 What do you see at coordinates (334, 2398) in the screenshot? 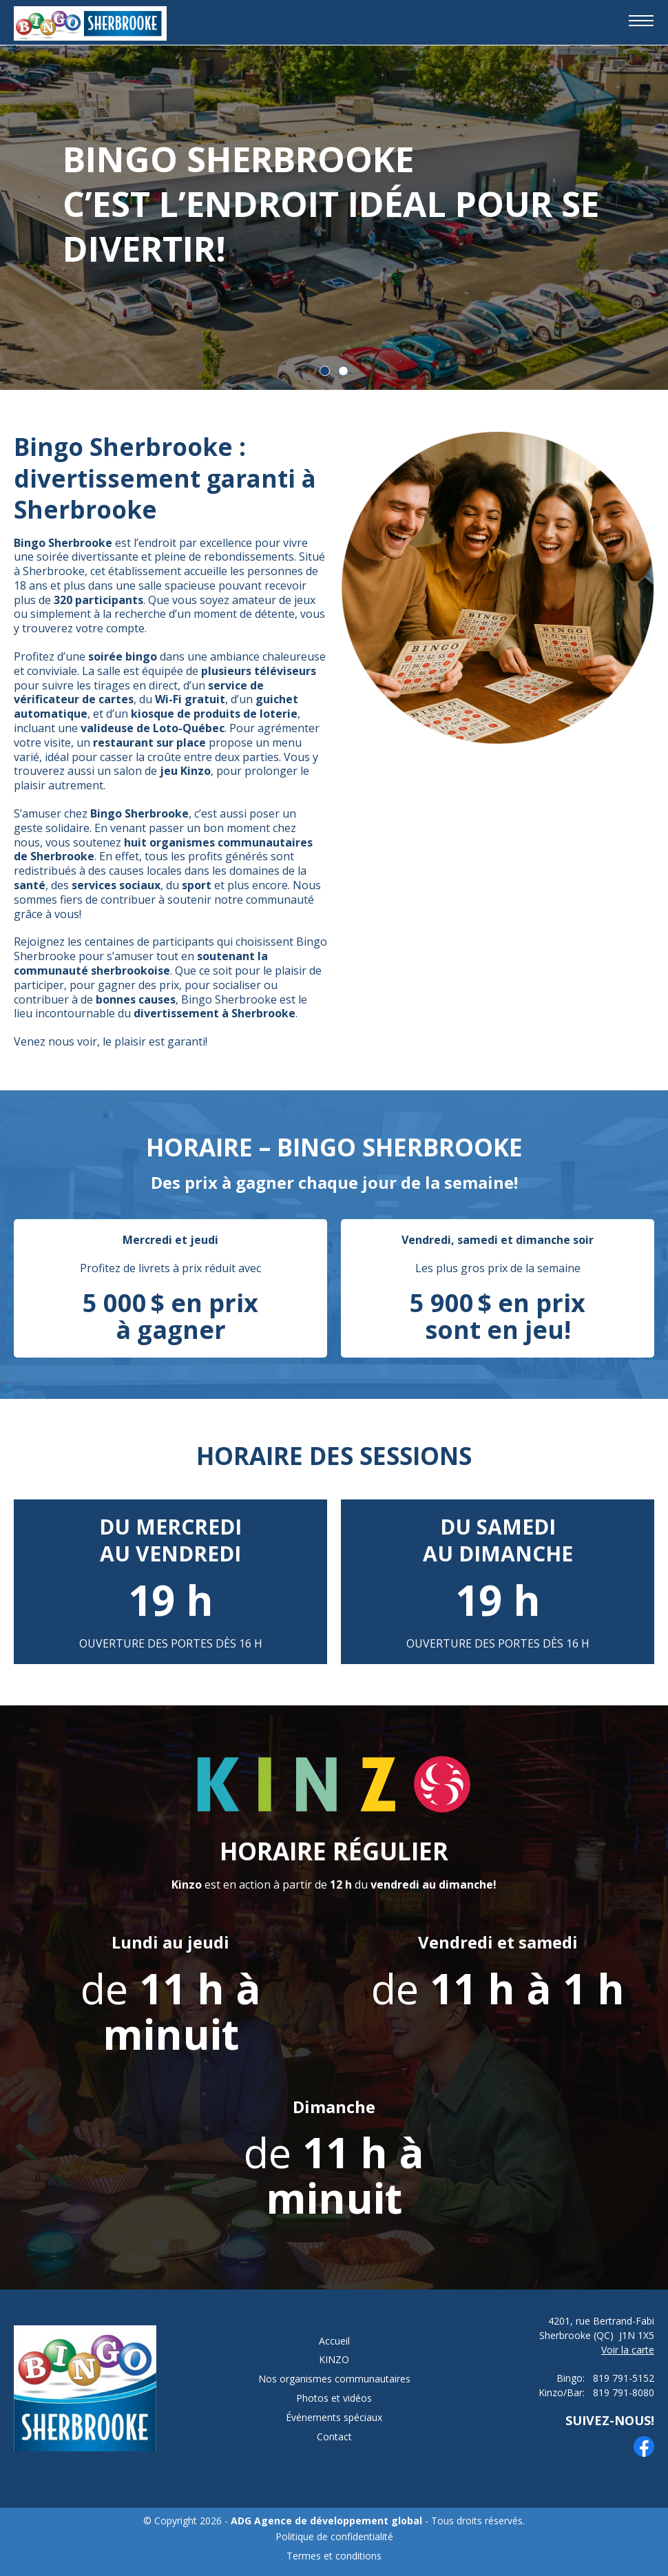
I see `Photos et vidéos` at bounding box center [334, 2398].